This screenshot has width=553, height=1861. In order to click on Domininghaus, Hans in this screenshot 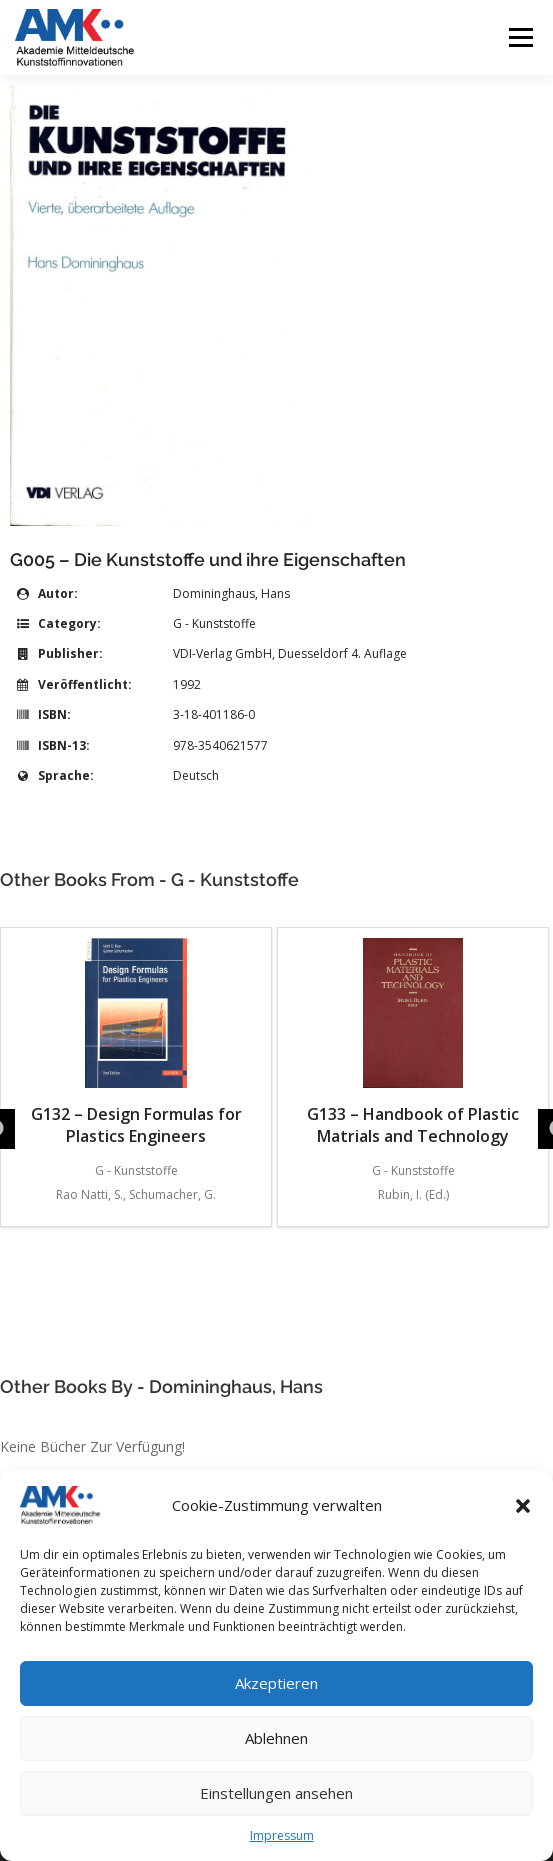, I will do `click(231, 593)`.